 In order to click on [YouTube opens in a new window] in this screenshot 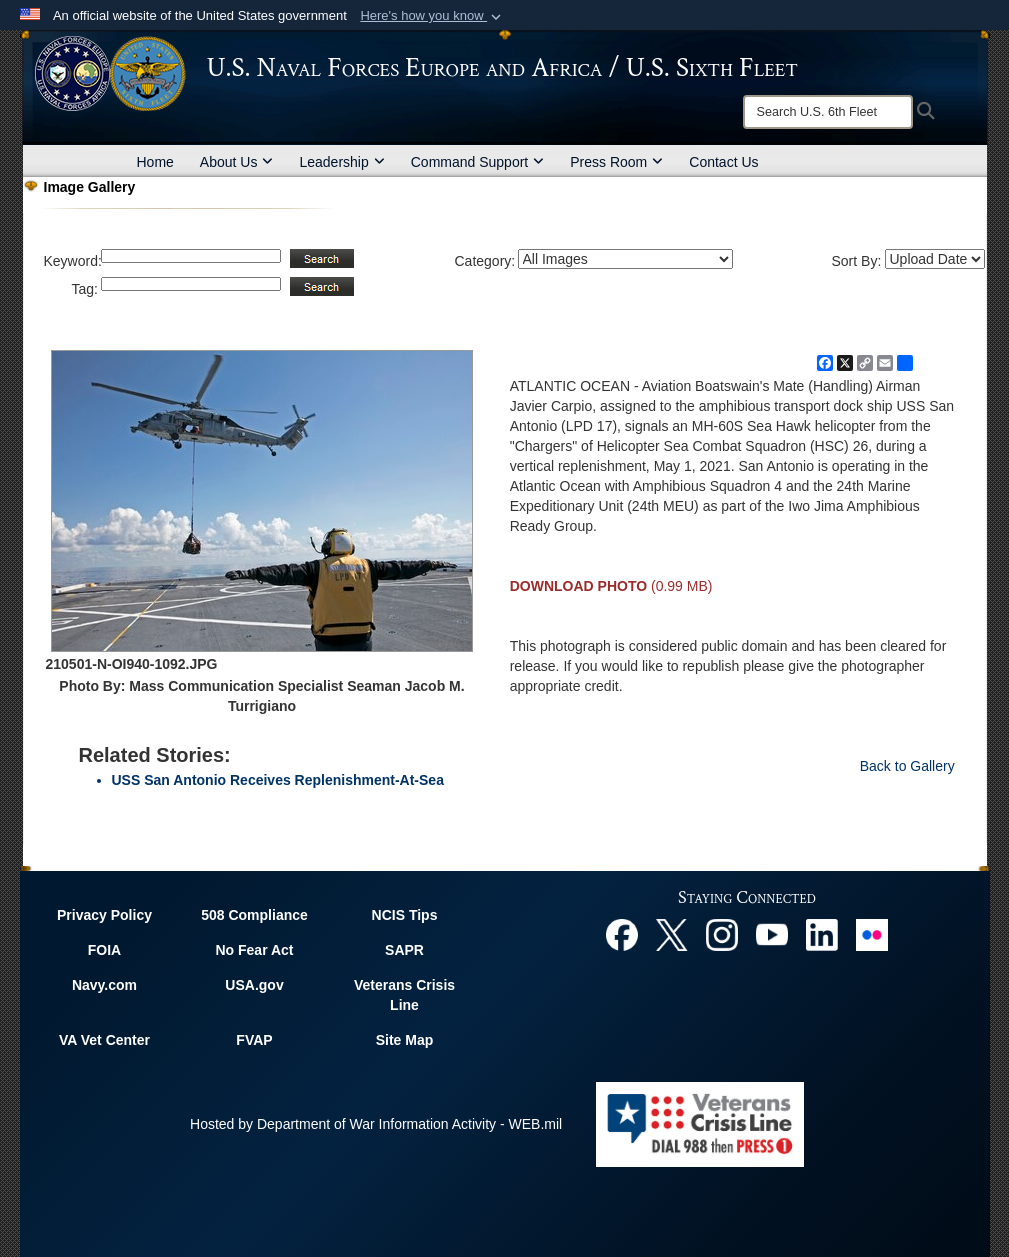, I will do `click(772, 933)`.